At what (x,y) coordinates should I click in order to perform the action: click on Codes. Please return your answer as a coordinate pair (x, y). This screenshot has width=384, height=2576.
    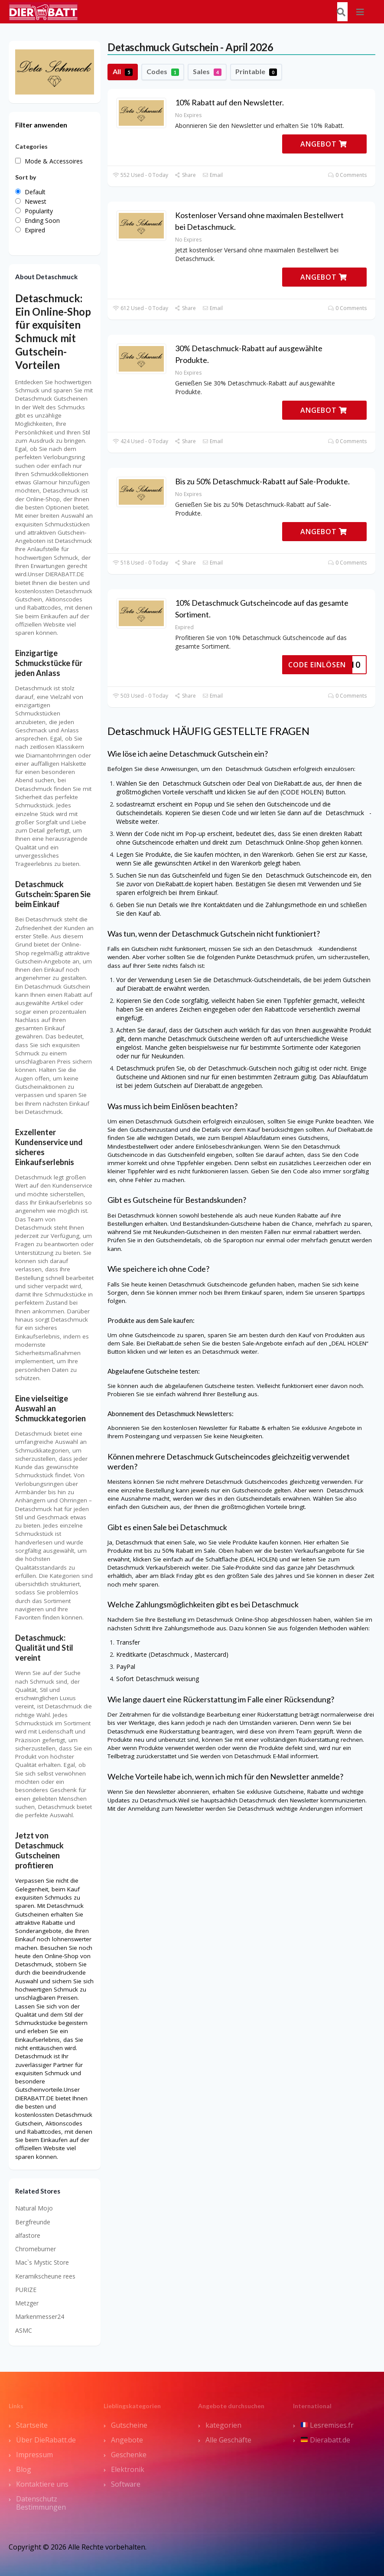
    Looking at the image, I should click on (162, 71).